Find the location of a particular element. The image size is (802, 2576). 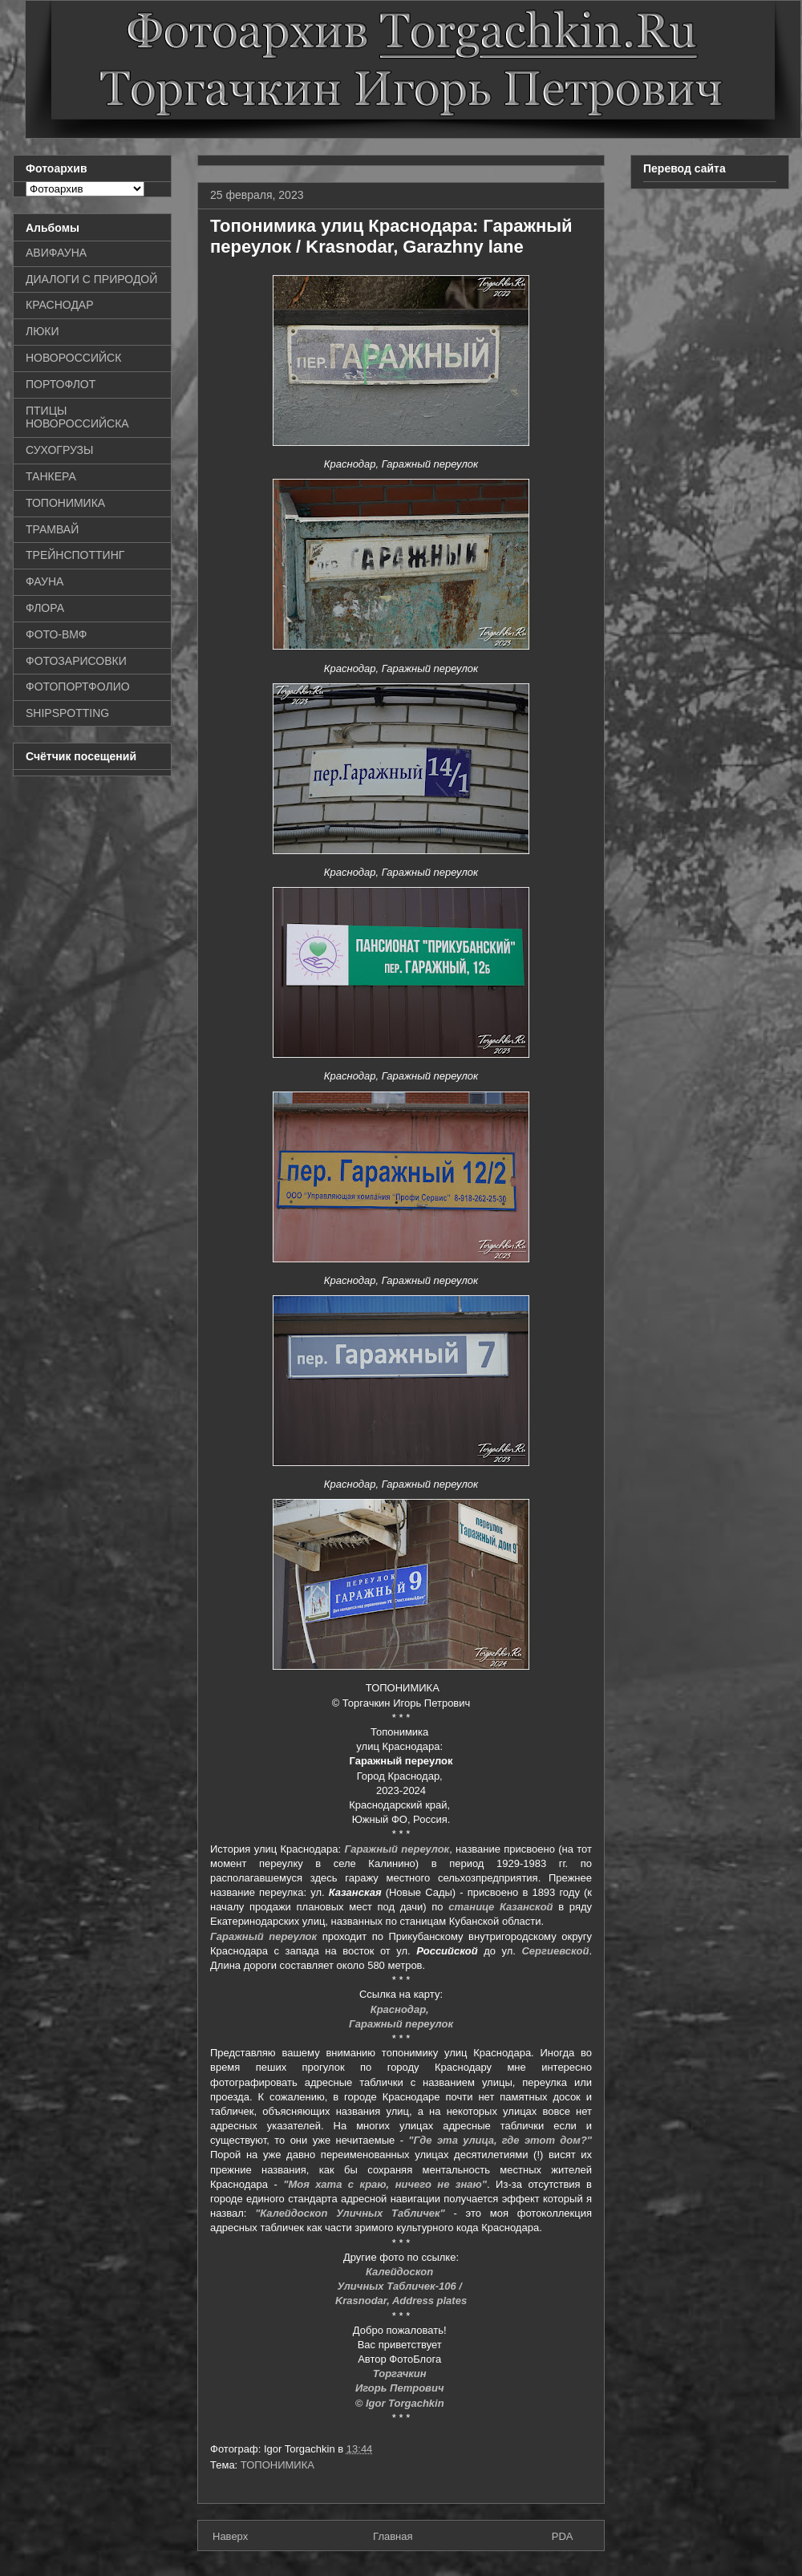

станице Казанской is located at coordinates (500, 1907).